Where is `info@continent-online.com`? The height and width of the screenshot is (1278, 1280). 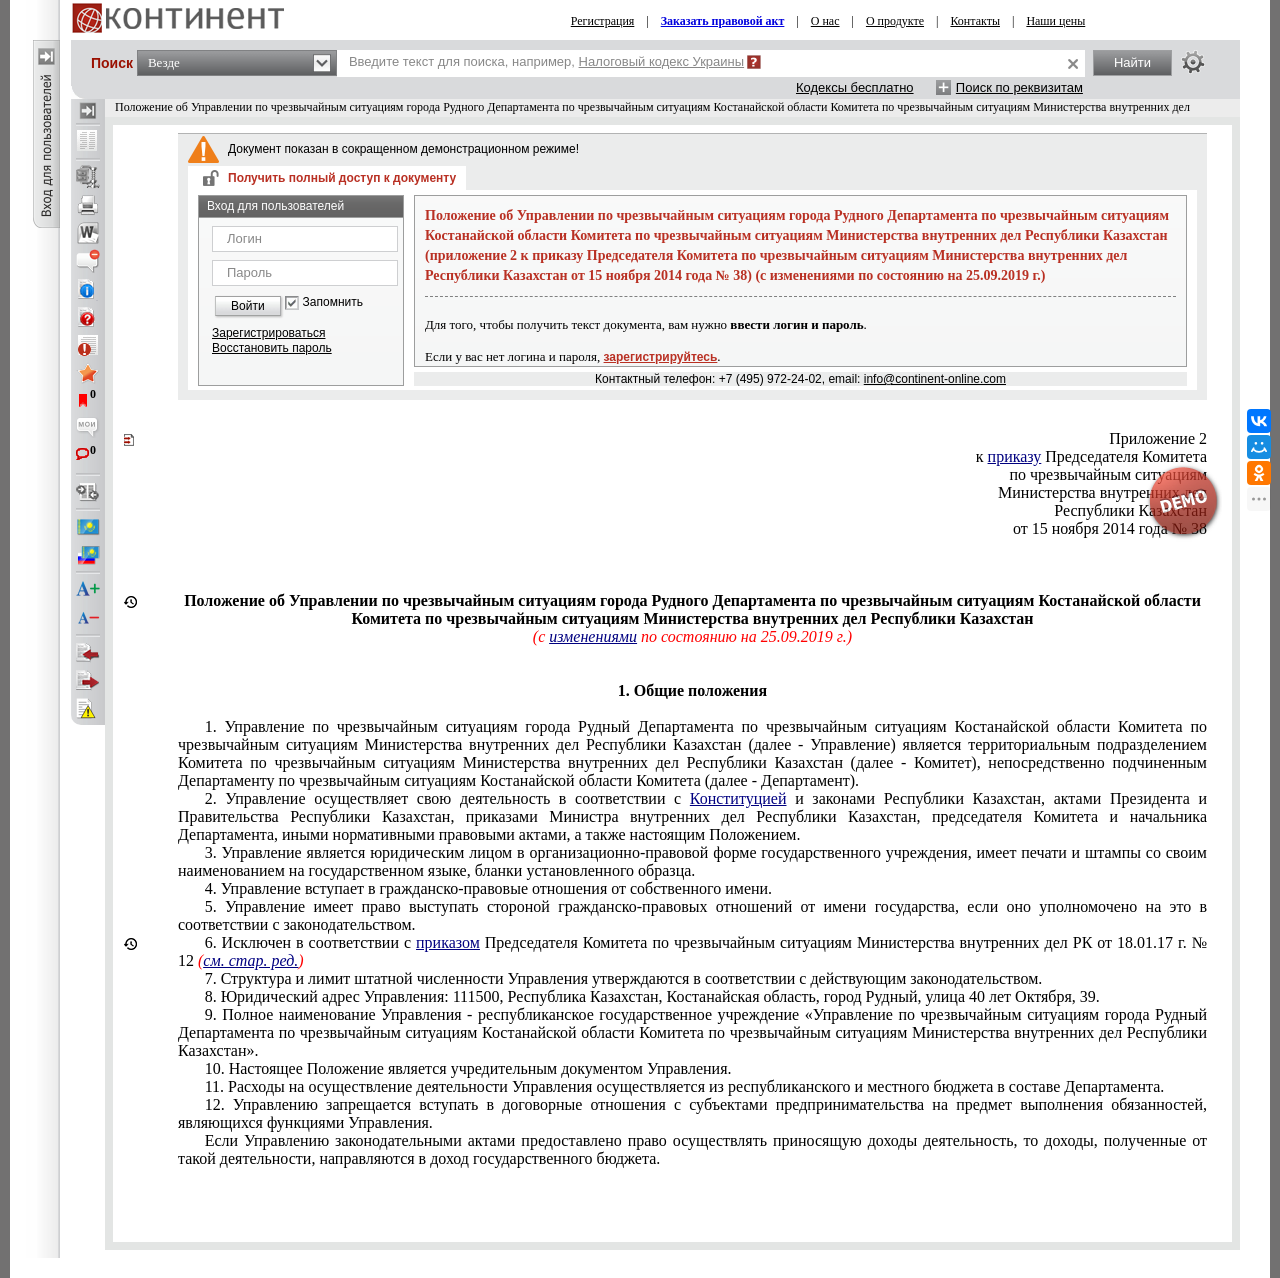
info@continent-online.com is located at coordinates (935, 379).